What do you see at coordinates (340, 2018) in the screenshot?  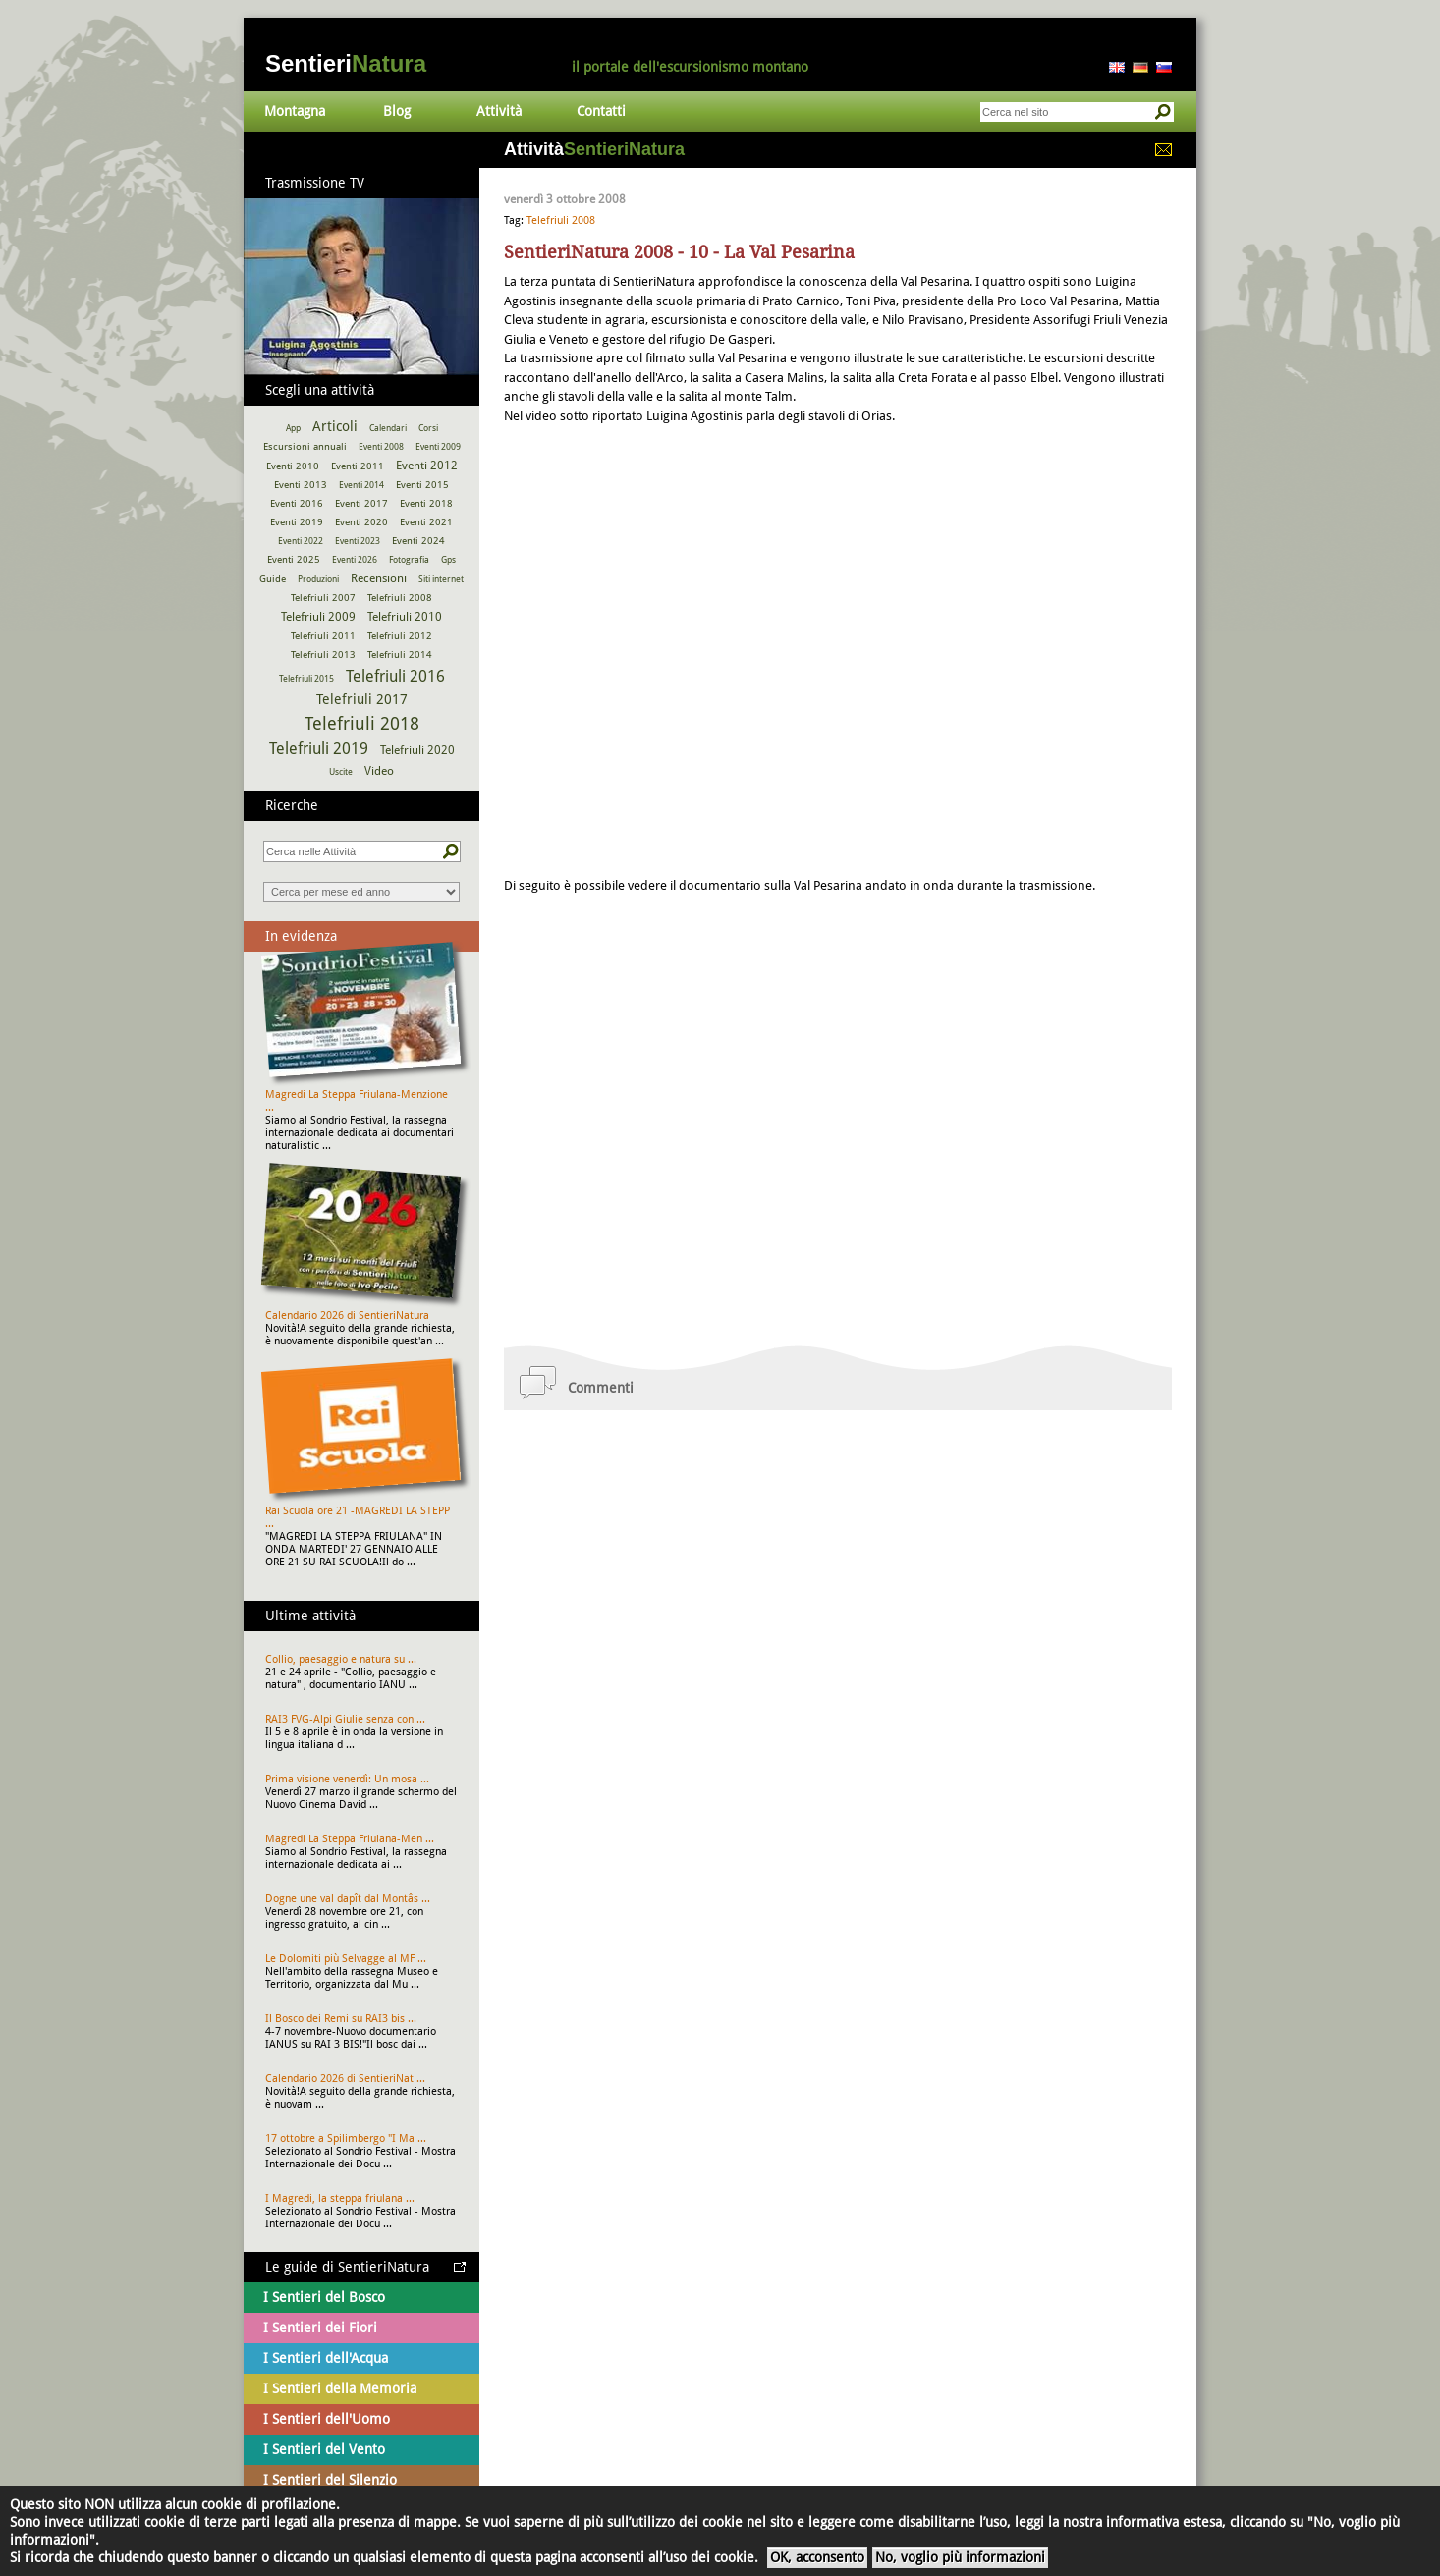 I see `Il Bosco dei Remi su RAI3 bis ...` at bounding box center [340, 2018].